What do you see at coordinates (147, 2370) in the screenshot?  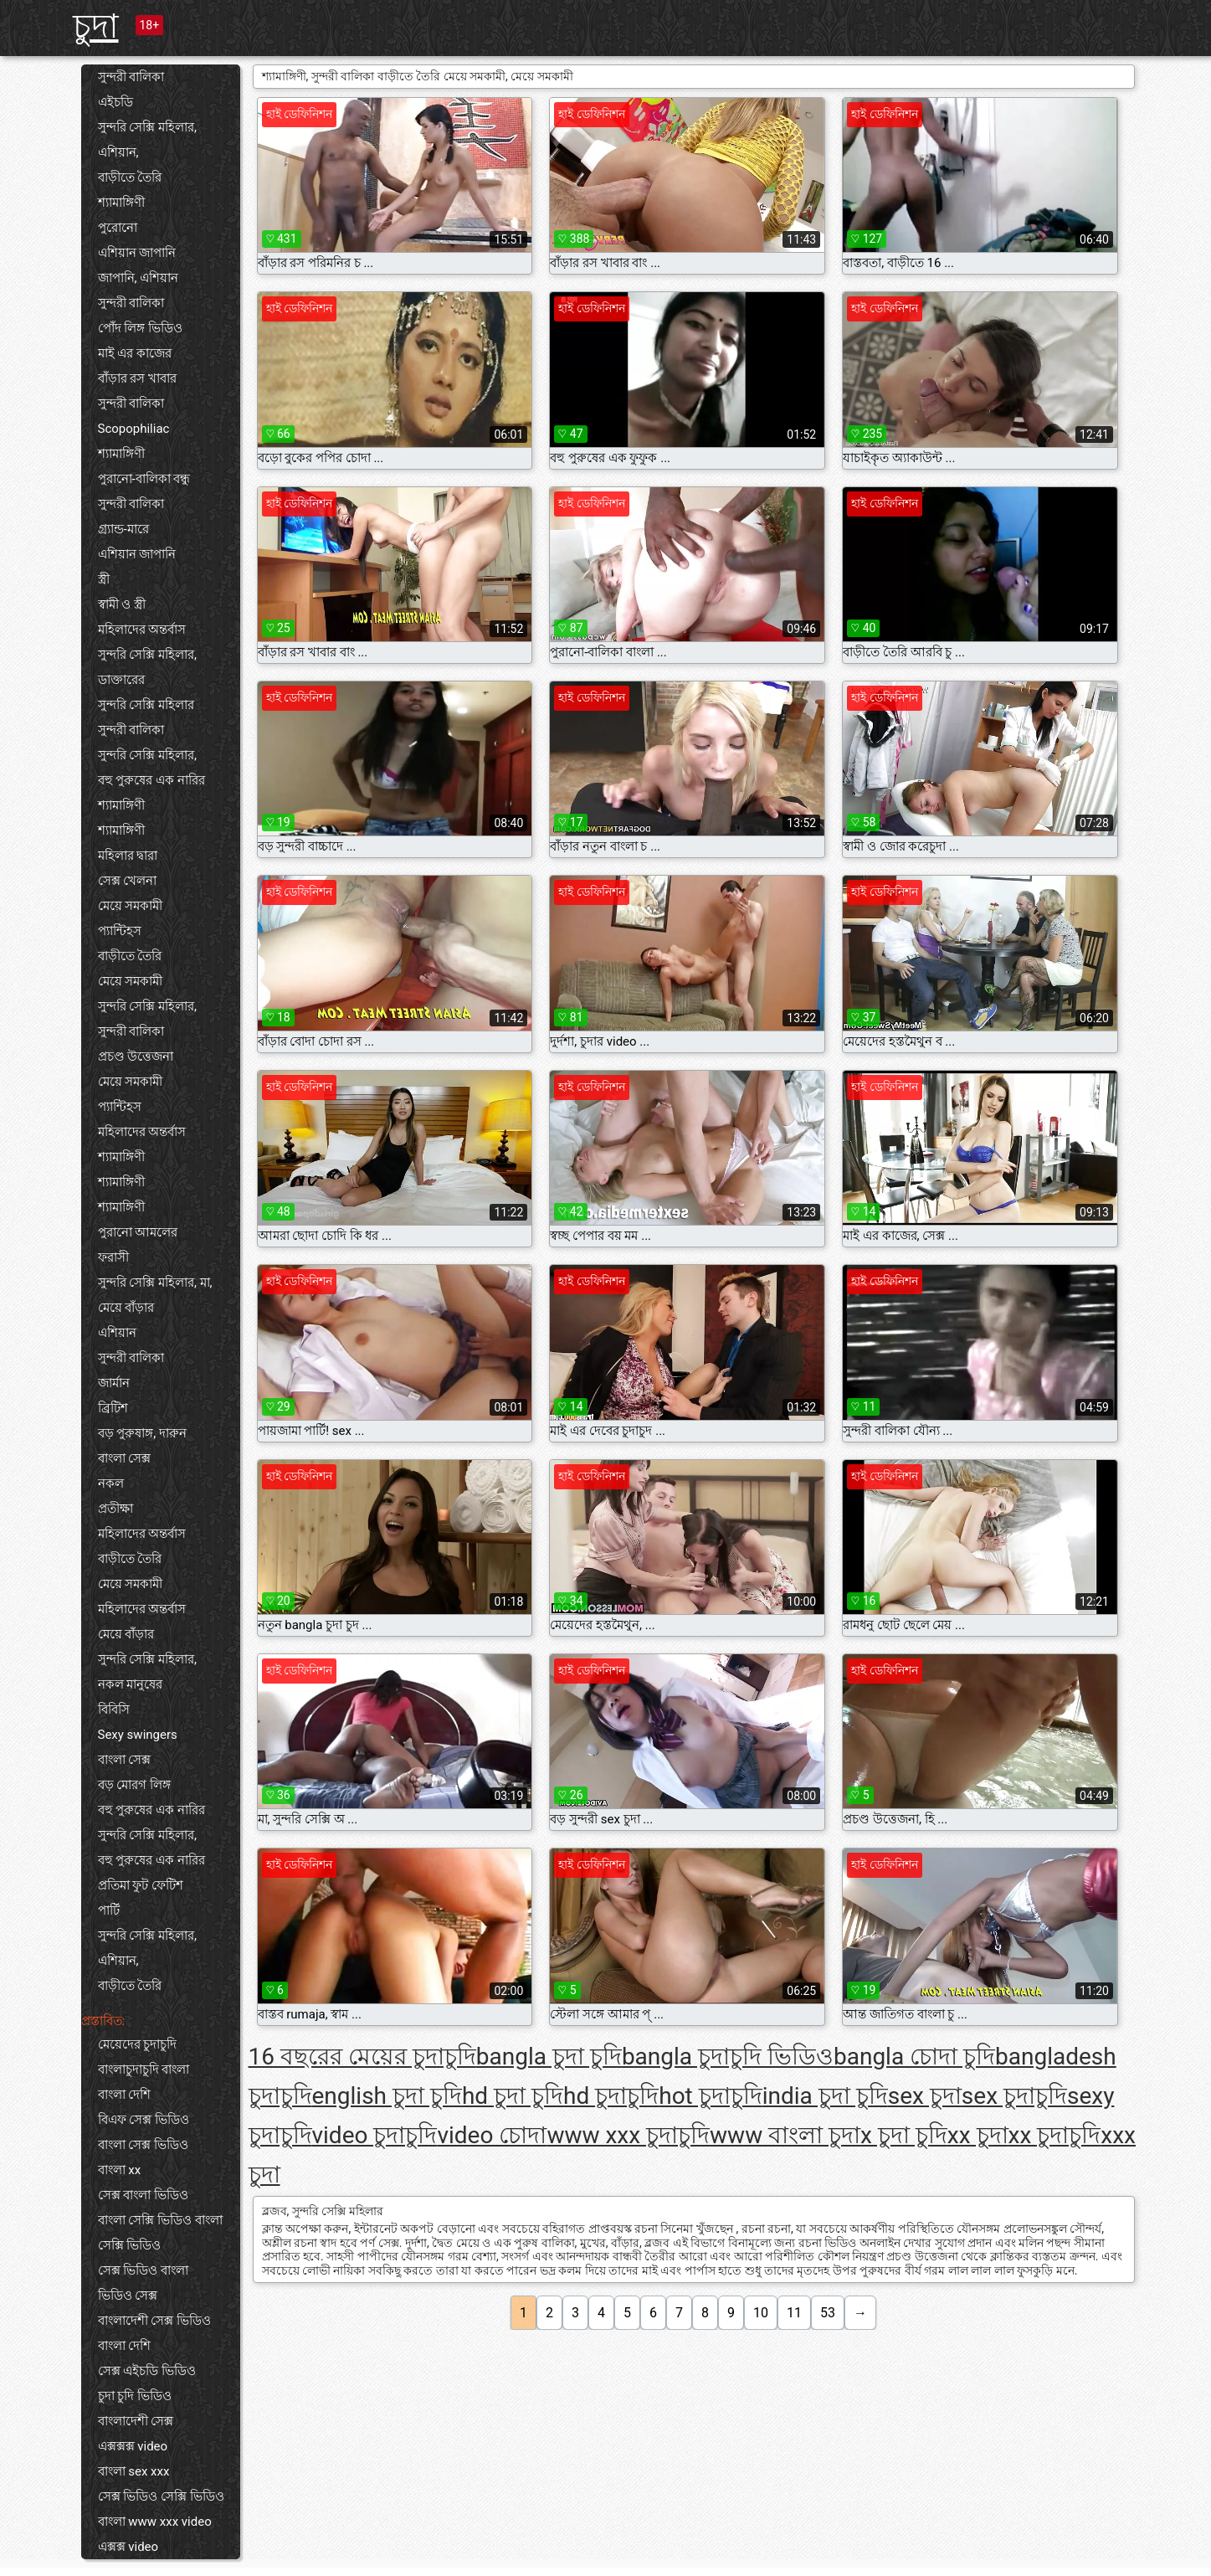 I see `সেক্স এইচডি ভিডিও` at bounding box center [147, 2370].